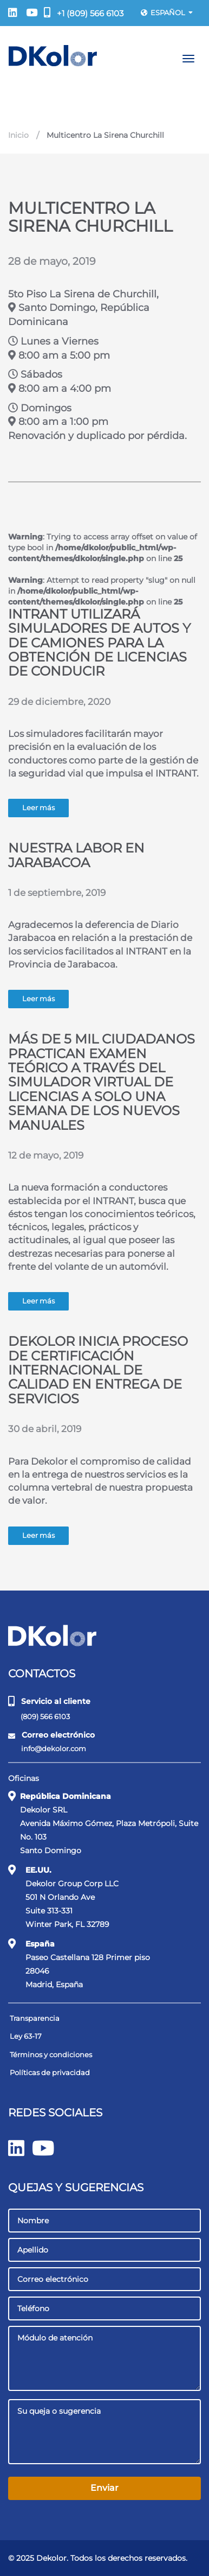 The image size is (209, 2576). Describe the element at coordinates (50, 2072) in the screenshot. I see `Políticas de privacidad` at that location.